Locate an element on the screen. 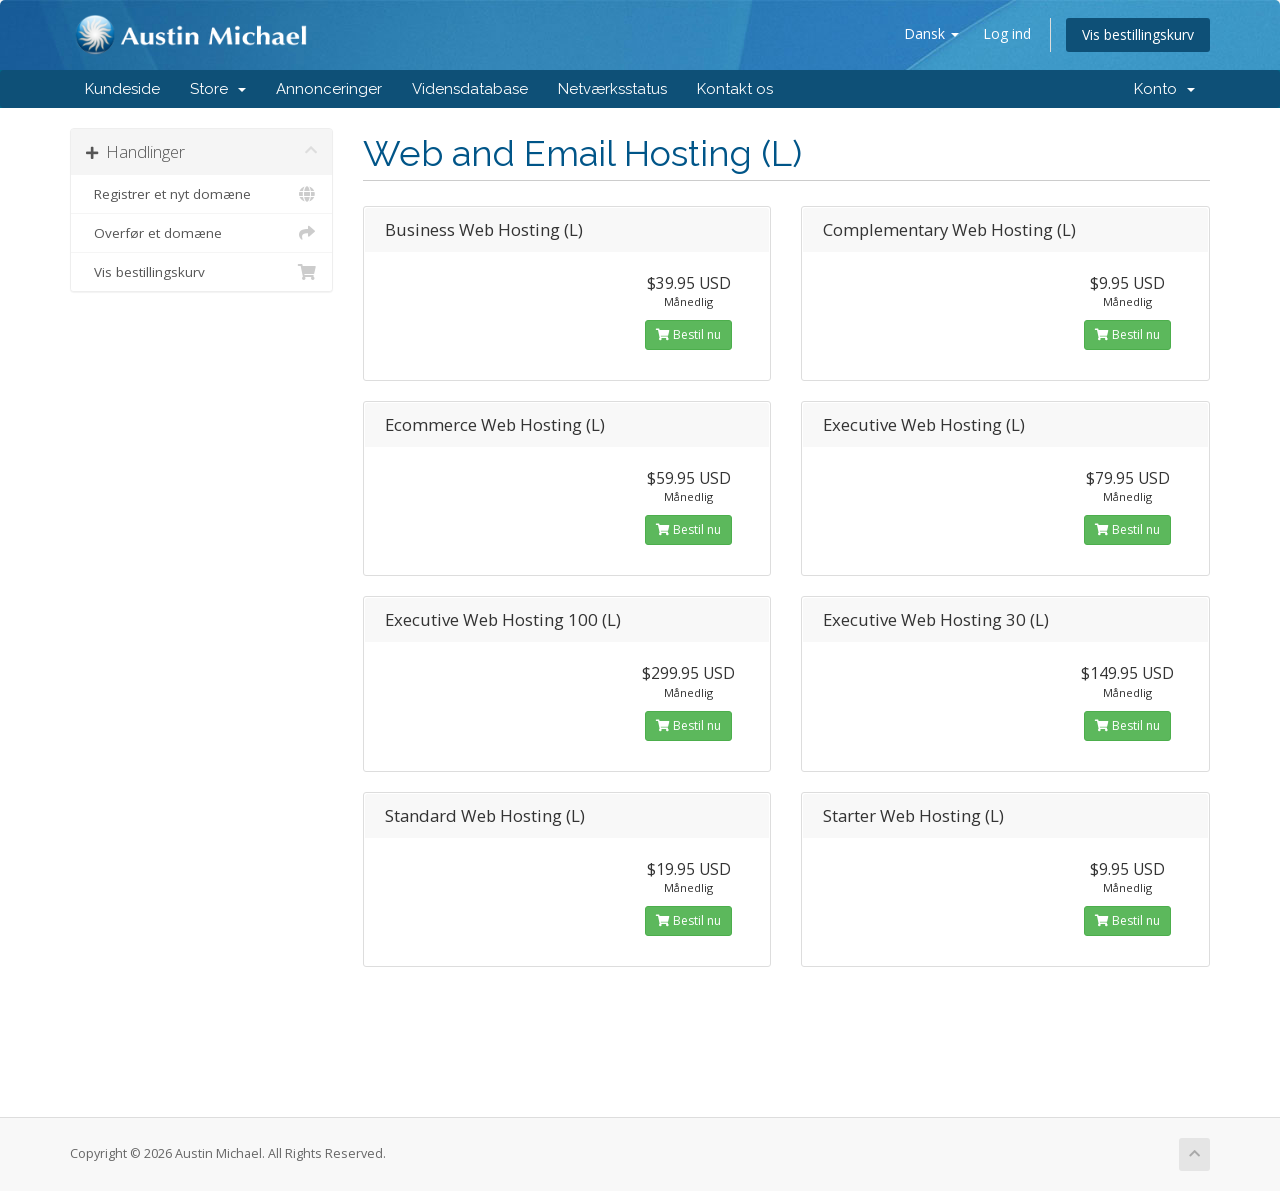 This screenshot has width=1280, height=1191. Store is located at coordinates (218, 89).